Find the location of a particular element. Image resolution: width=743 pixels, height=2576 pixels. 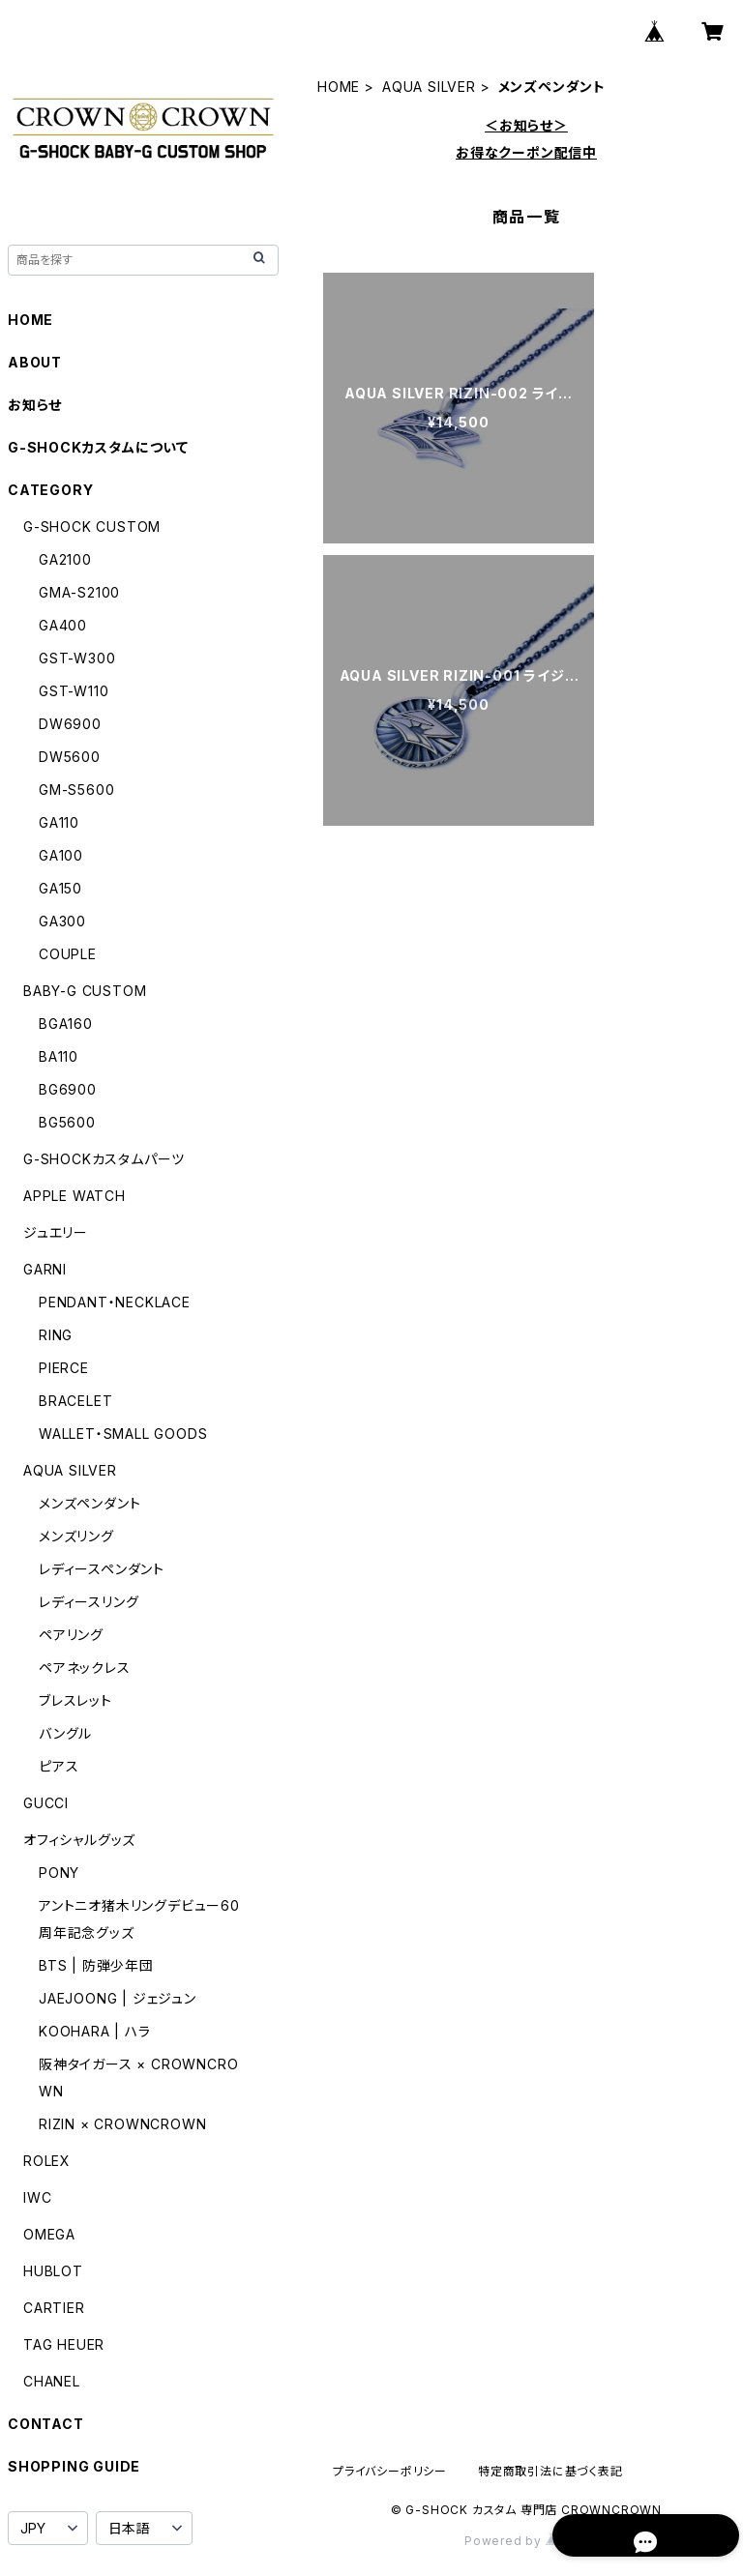

GA300 is located at coordinates (62, 921).